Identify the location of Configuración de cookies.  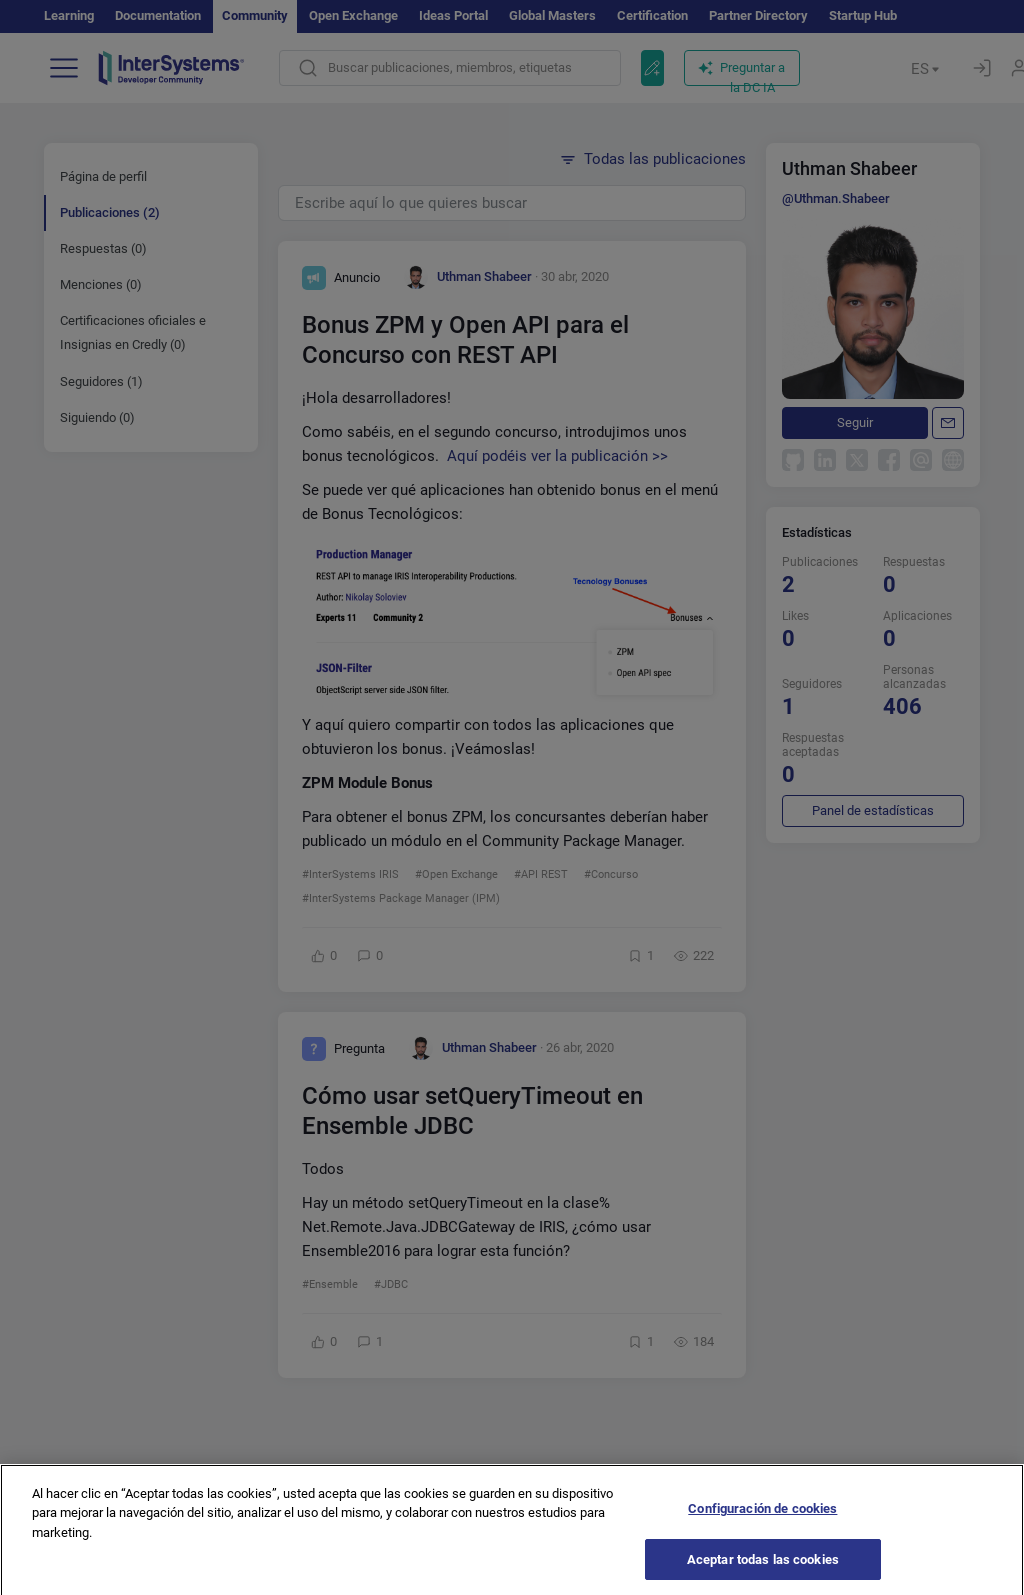
(762, 1518).